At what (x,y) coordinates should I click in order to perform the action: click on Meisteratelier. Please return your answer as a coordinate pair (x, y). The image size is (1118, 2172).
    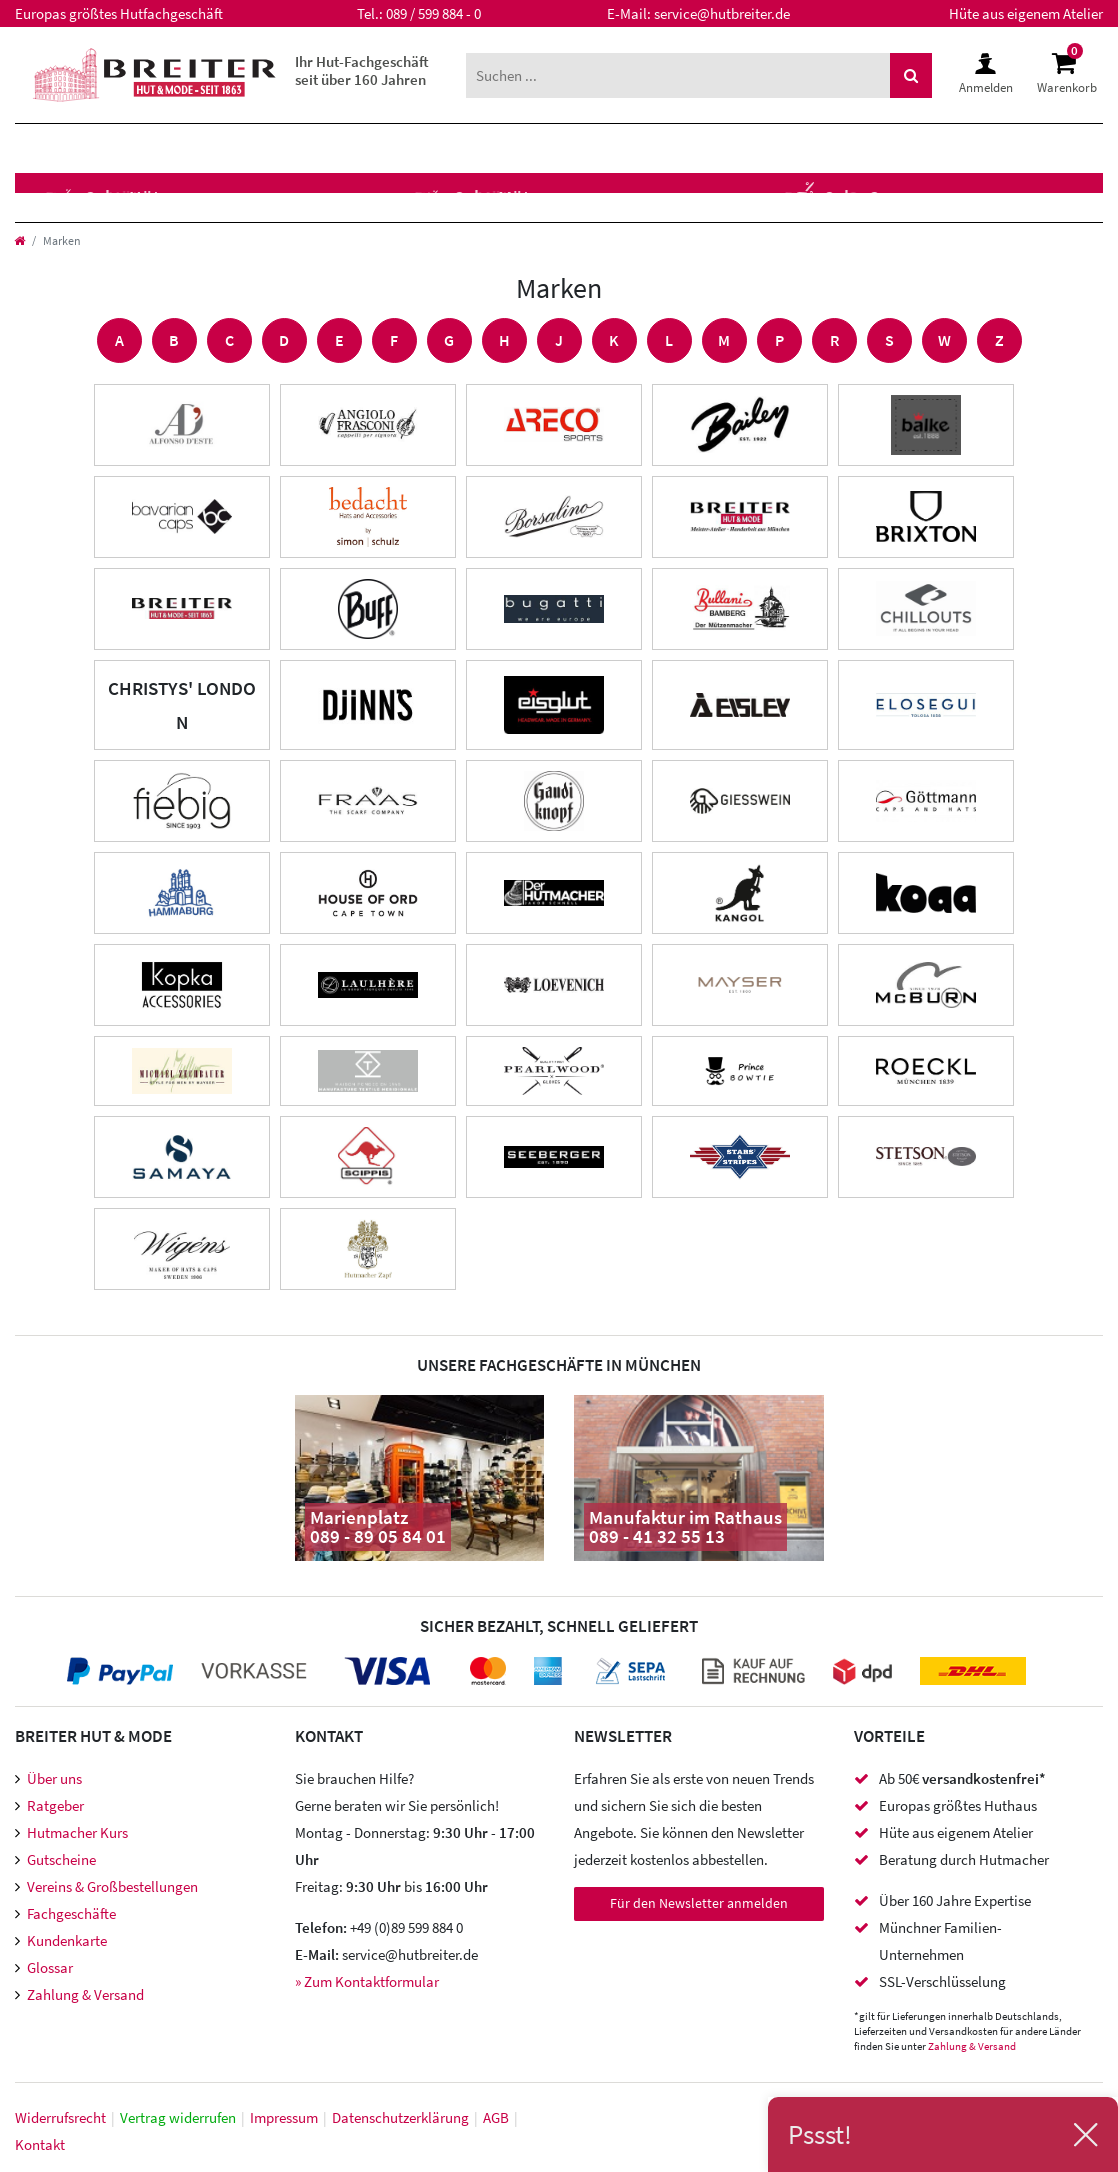
    Looking at the image, I should click on (697, 197).